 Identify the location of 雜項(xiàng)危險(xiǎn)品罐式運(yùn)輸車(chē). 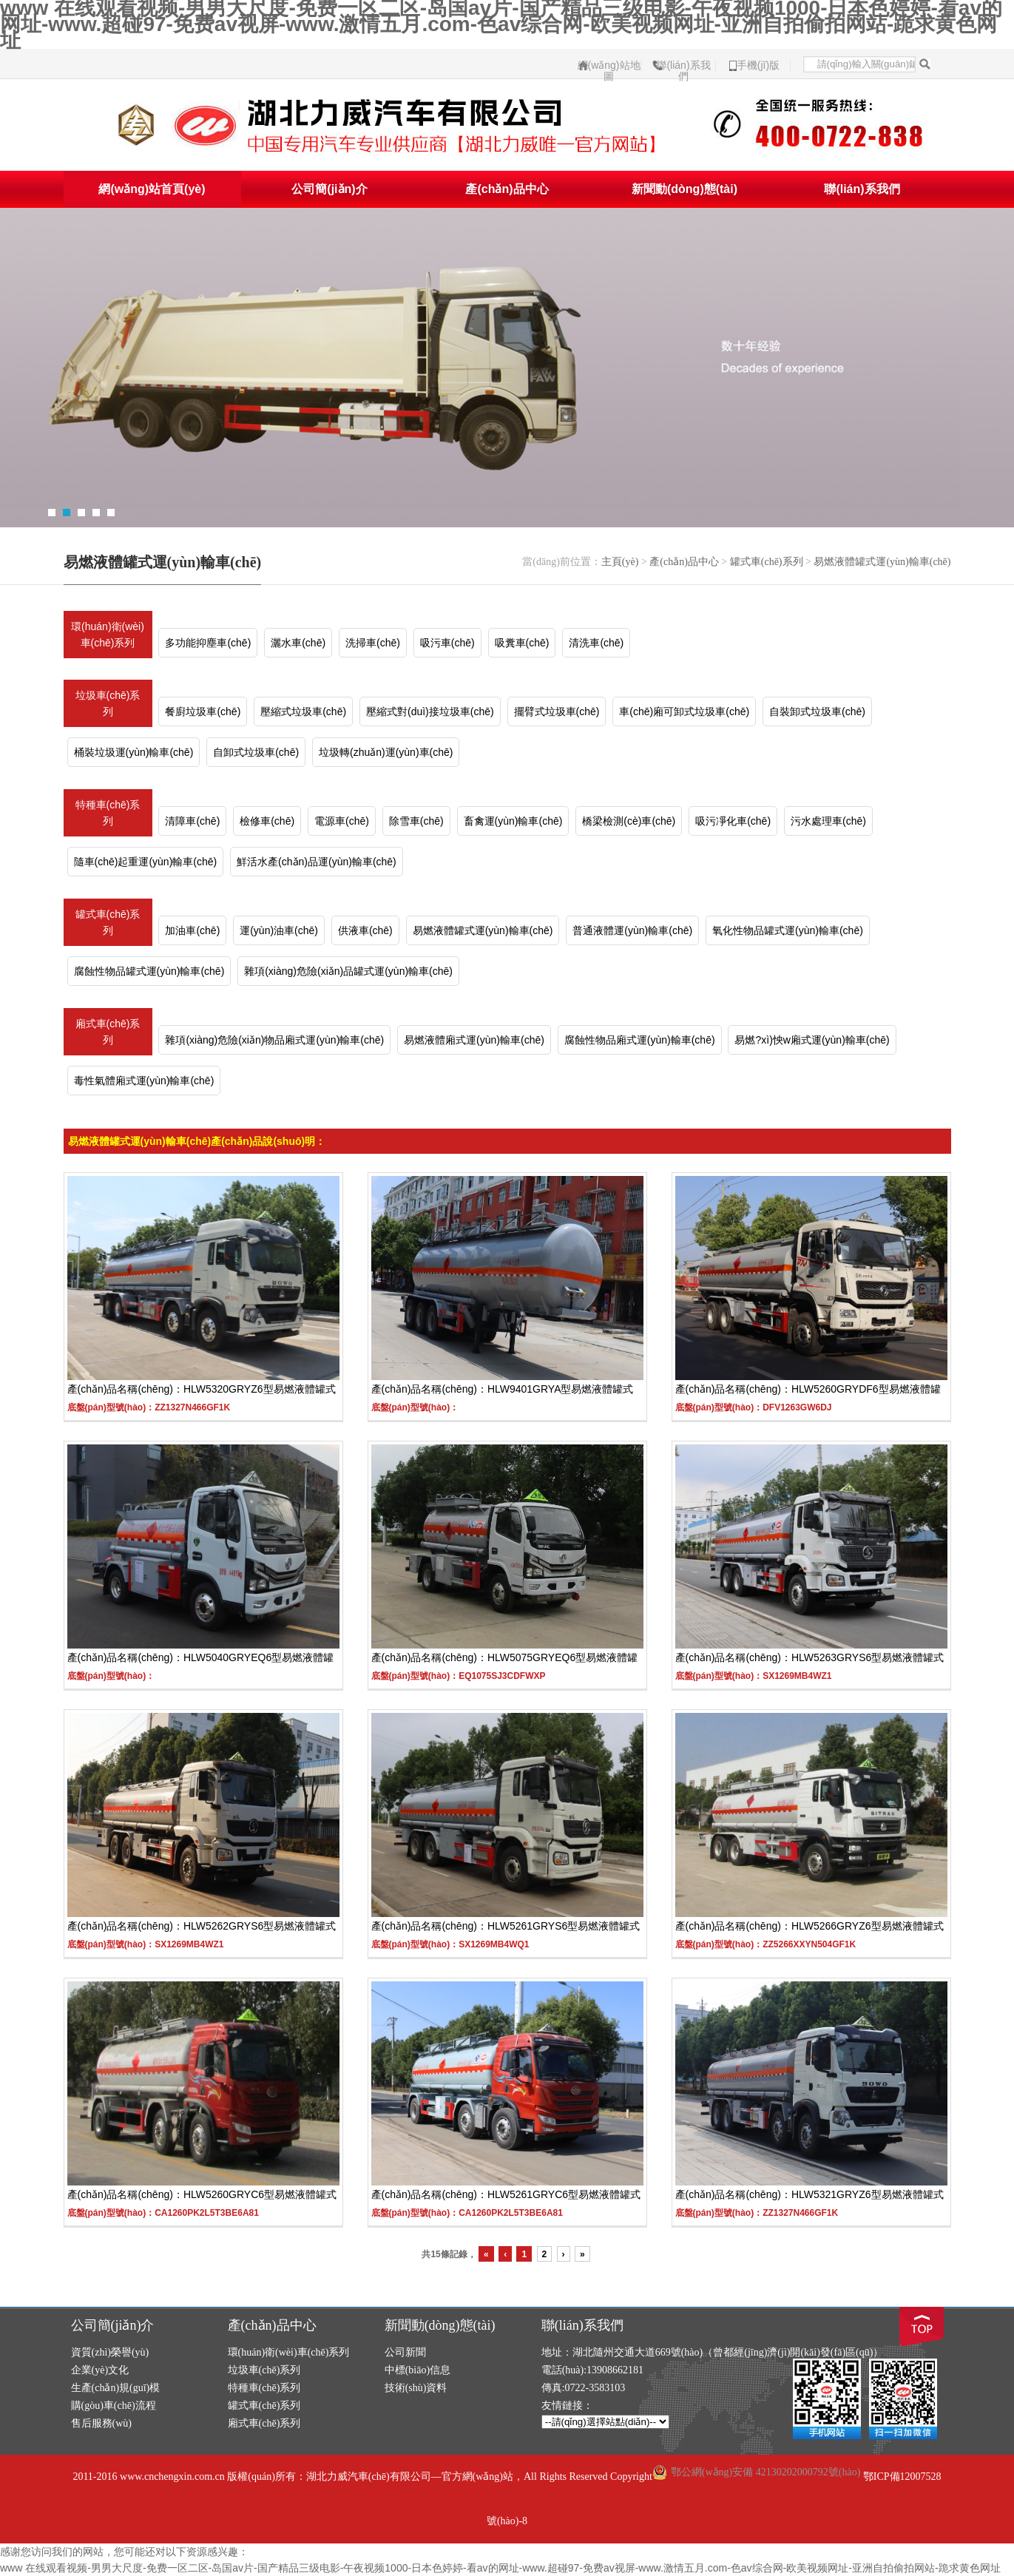
(348, 971).